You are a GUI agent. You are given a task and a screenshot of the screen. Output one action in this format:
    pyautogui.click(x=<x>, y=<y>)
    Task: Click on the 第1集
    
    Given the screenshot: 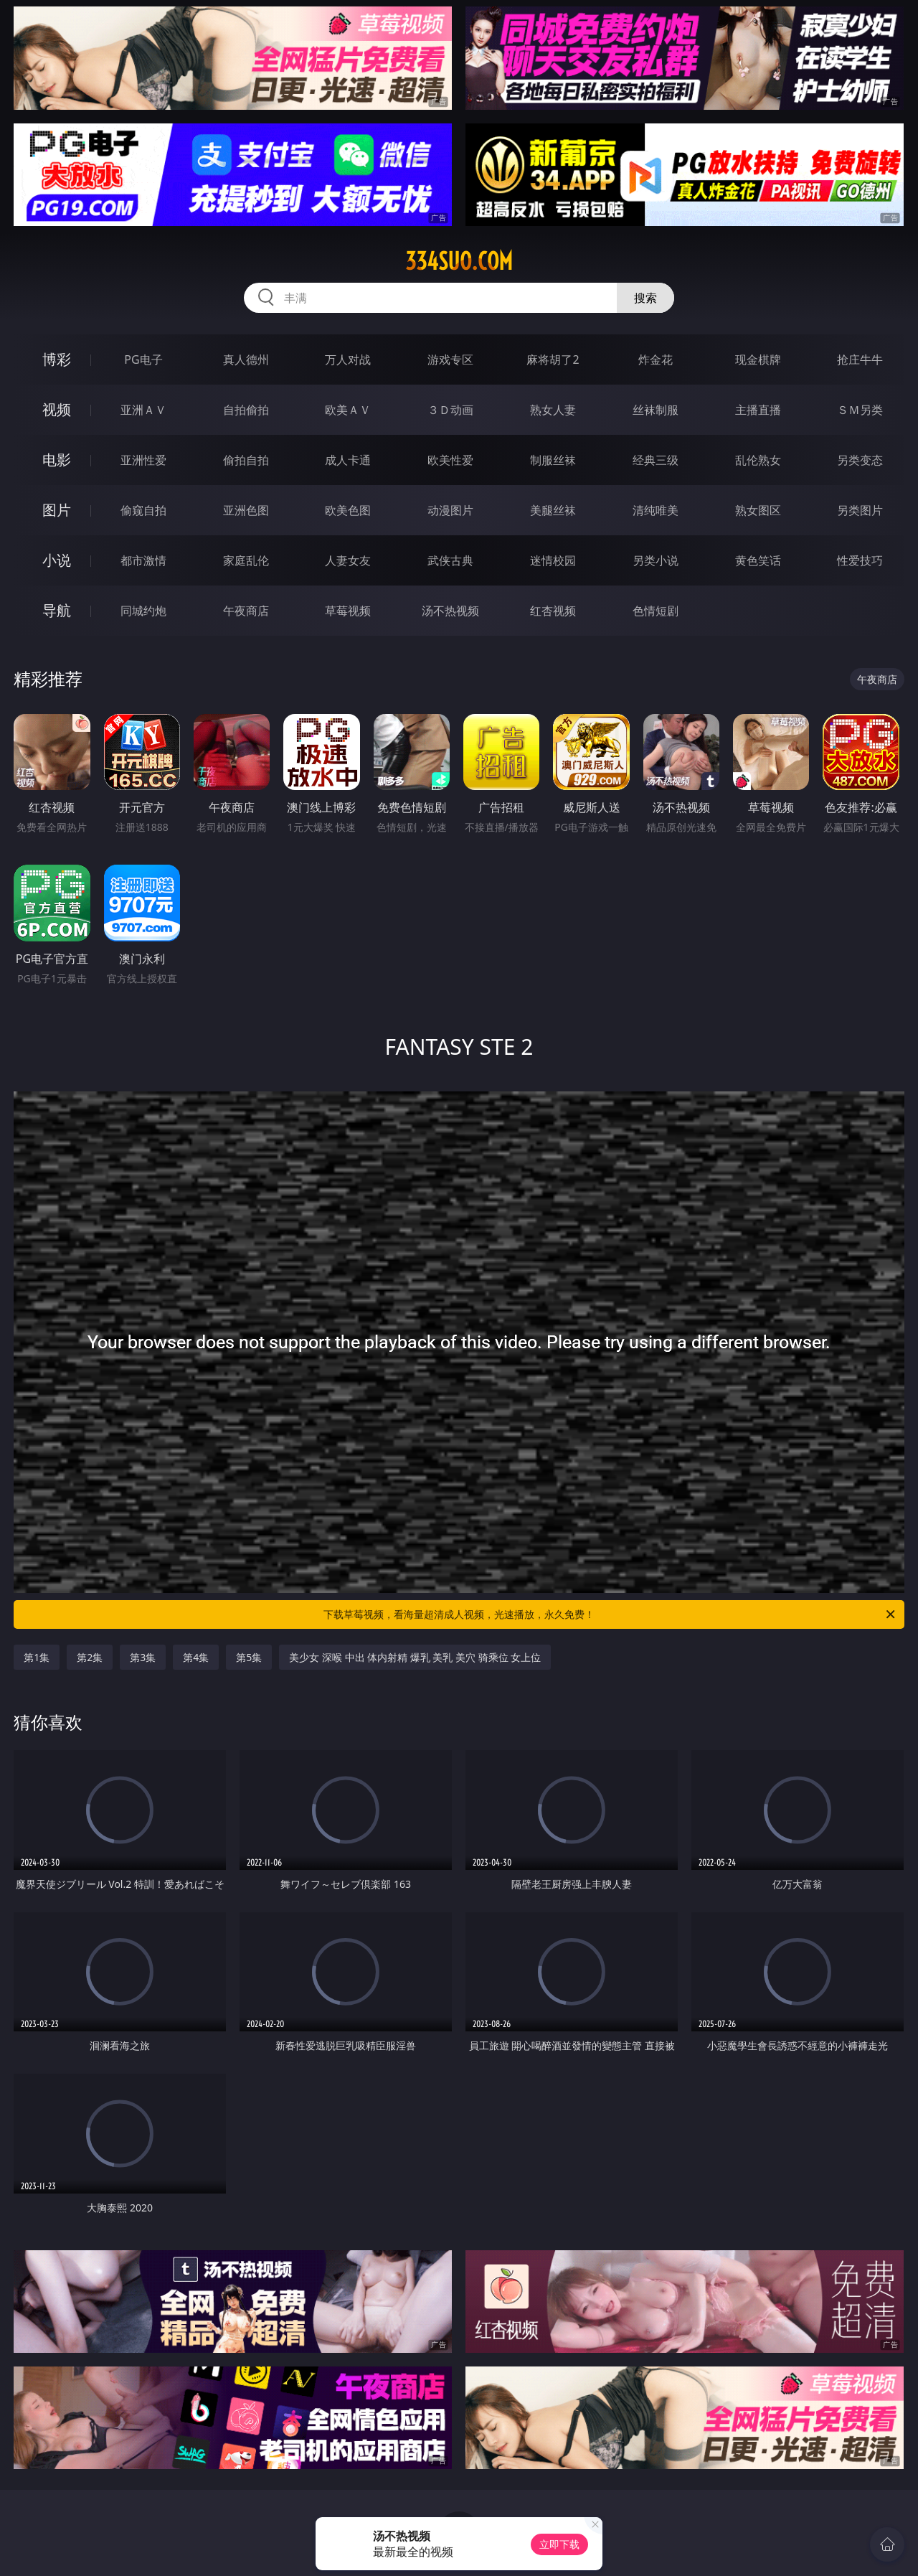 What is the action you would take?
    pyautogui.click(x=36, y=1657)
    